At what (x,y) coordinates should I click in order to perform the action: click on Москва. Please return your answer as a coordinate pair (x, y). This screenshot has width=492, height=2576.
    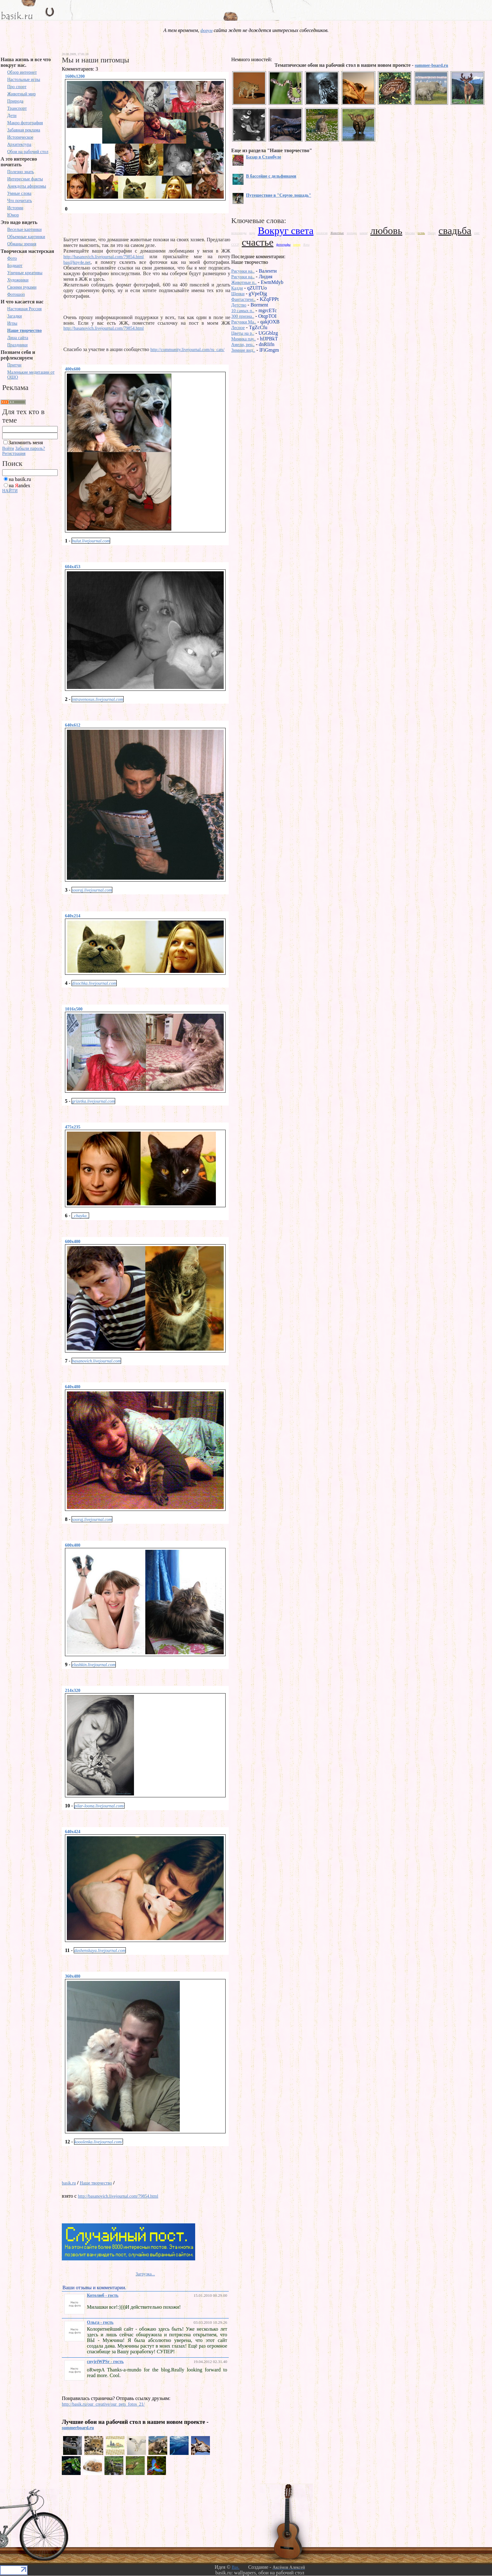
    Looking at the image, I should click on (410, 233).